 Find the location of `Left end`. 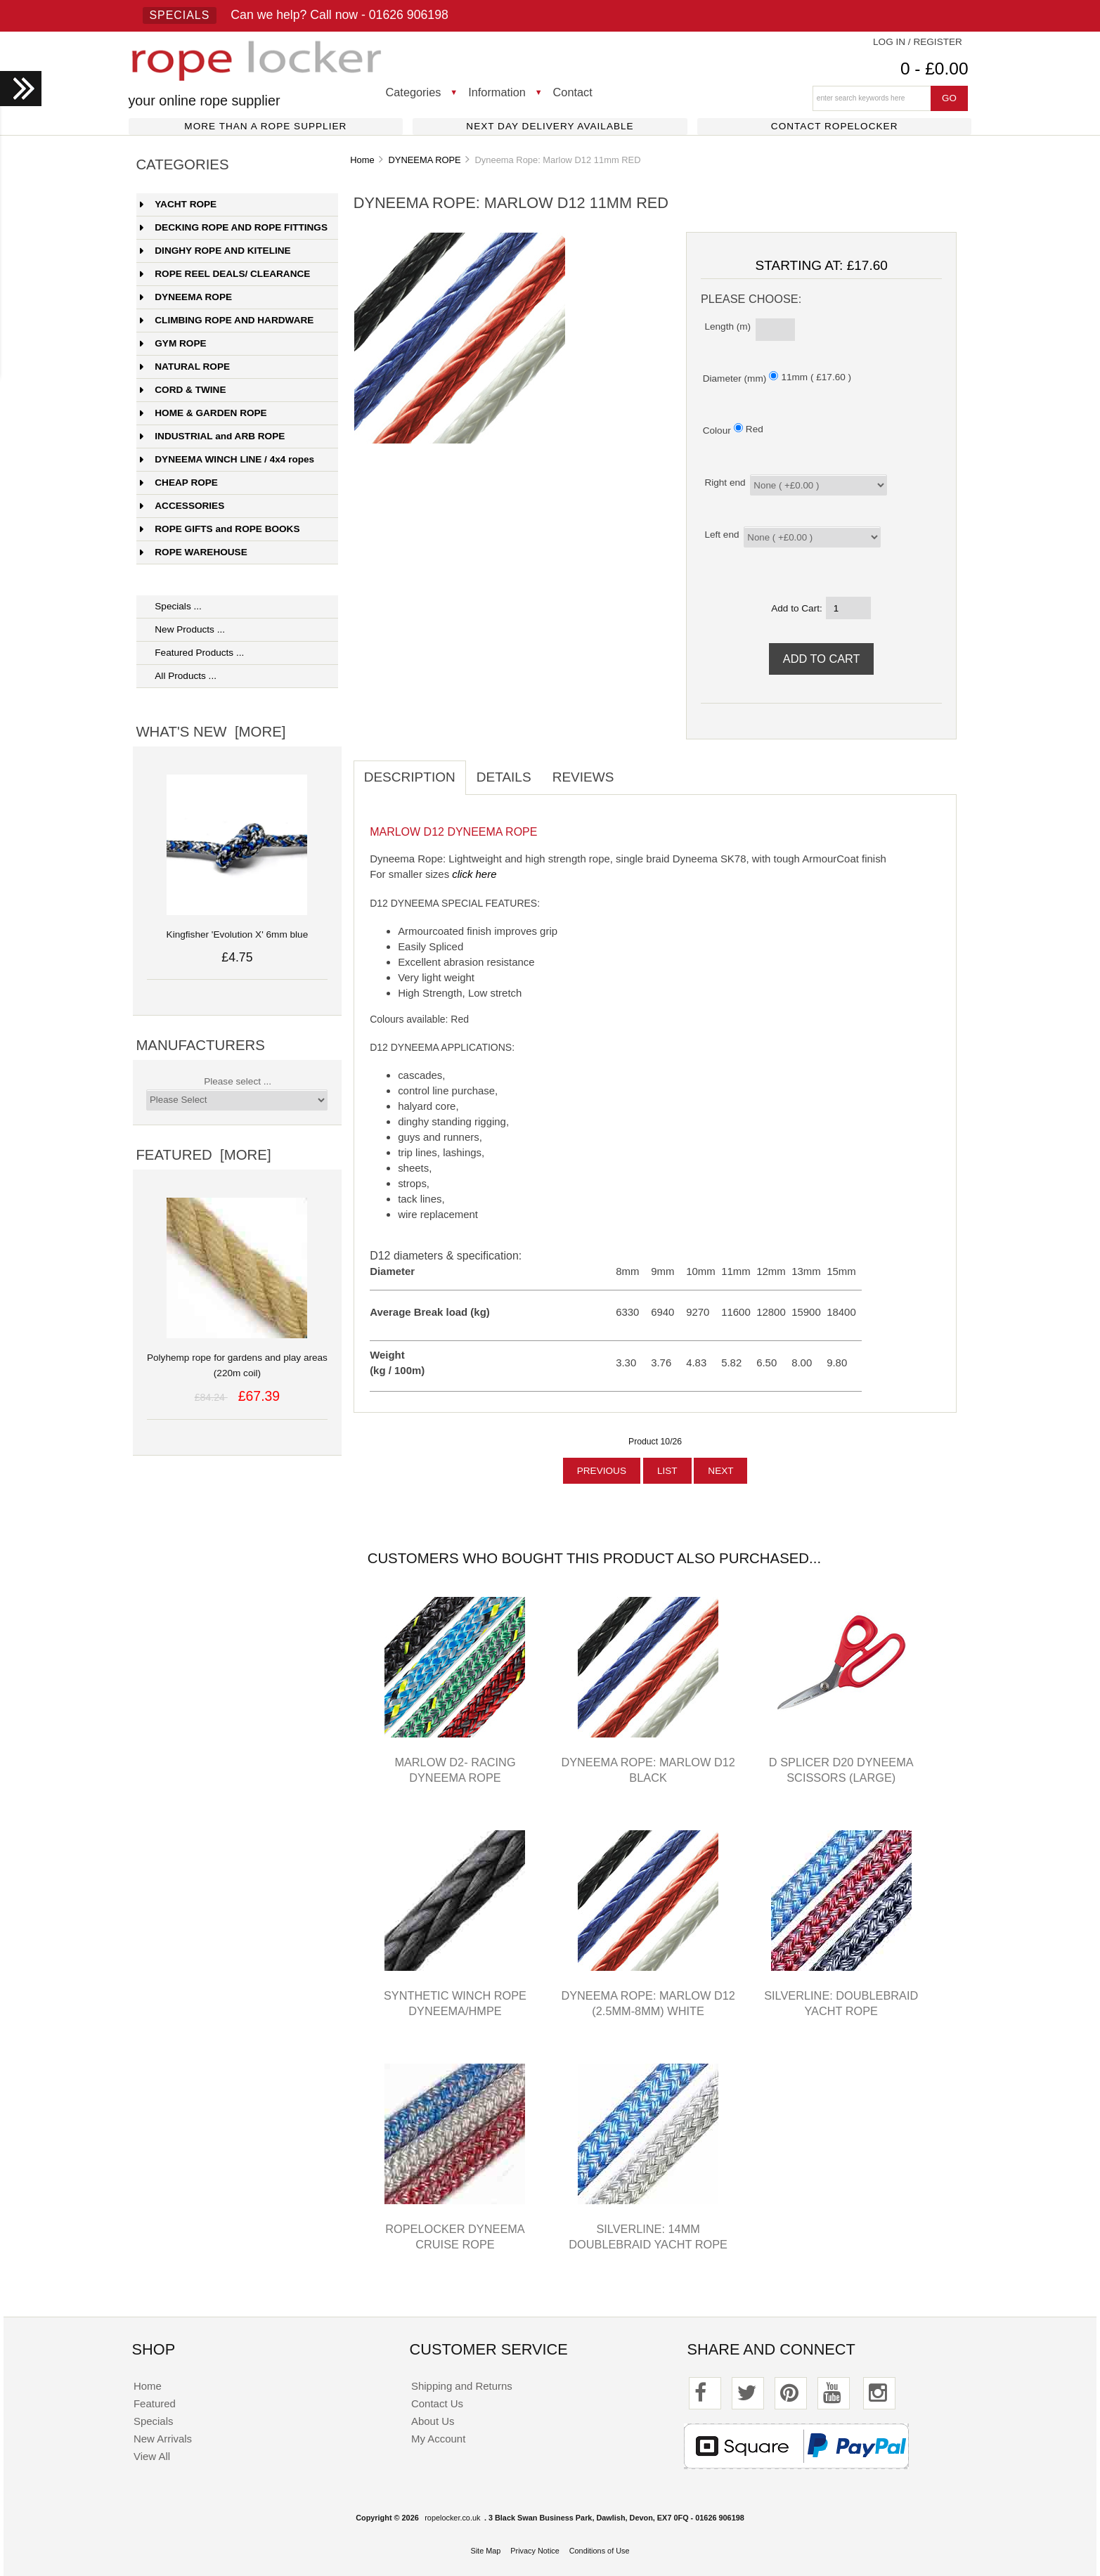

Left end is located at coordinates (721, 534).